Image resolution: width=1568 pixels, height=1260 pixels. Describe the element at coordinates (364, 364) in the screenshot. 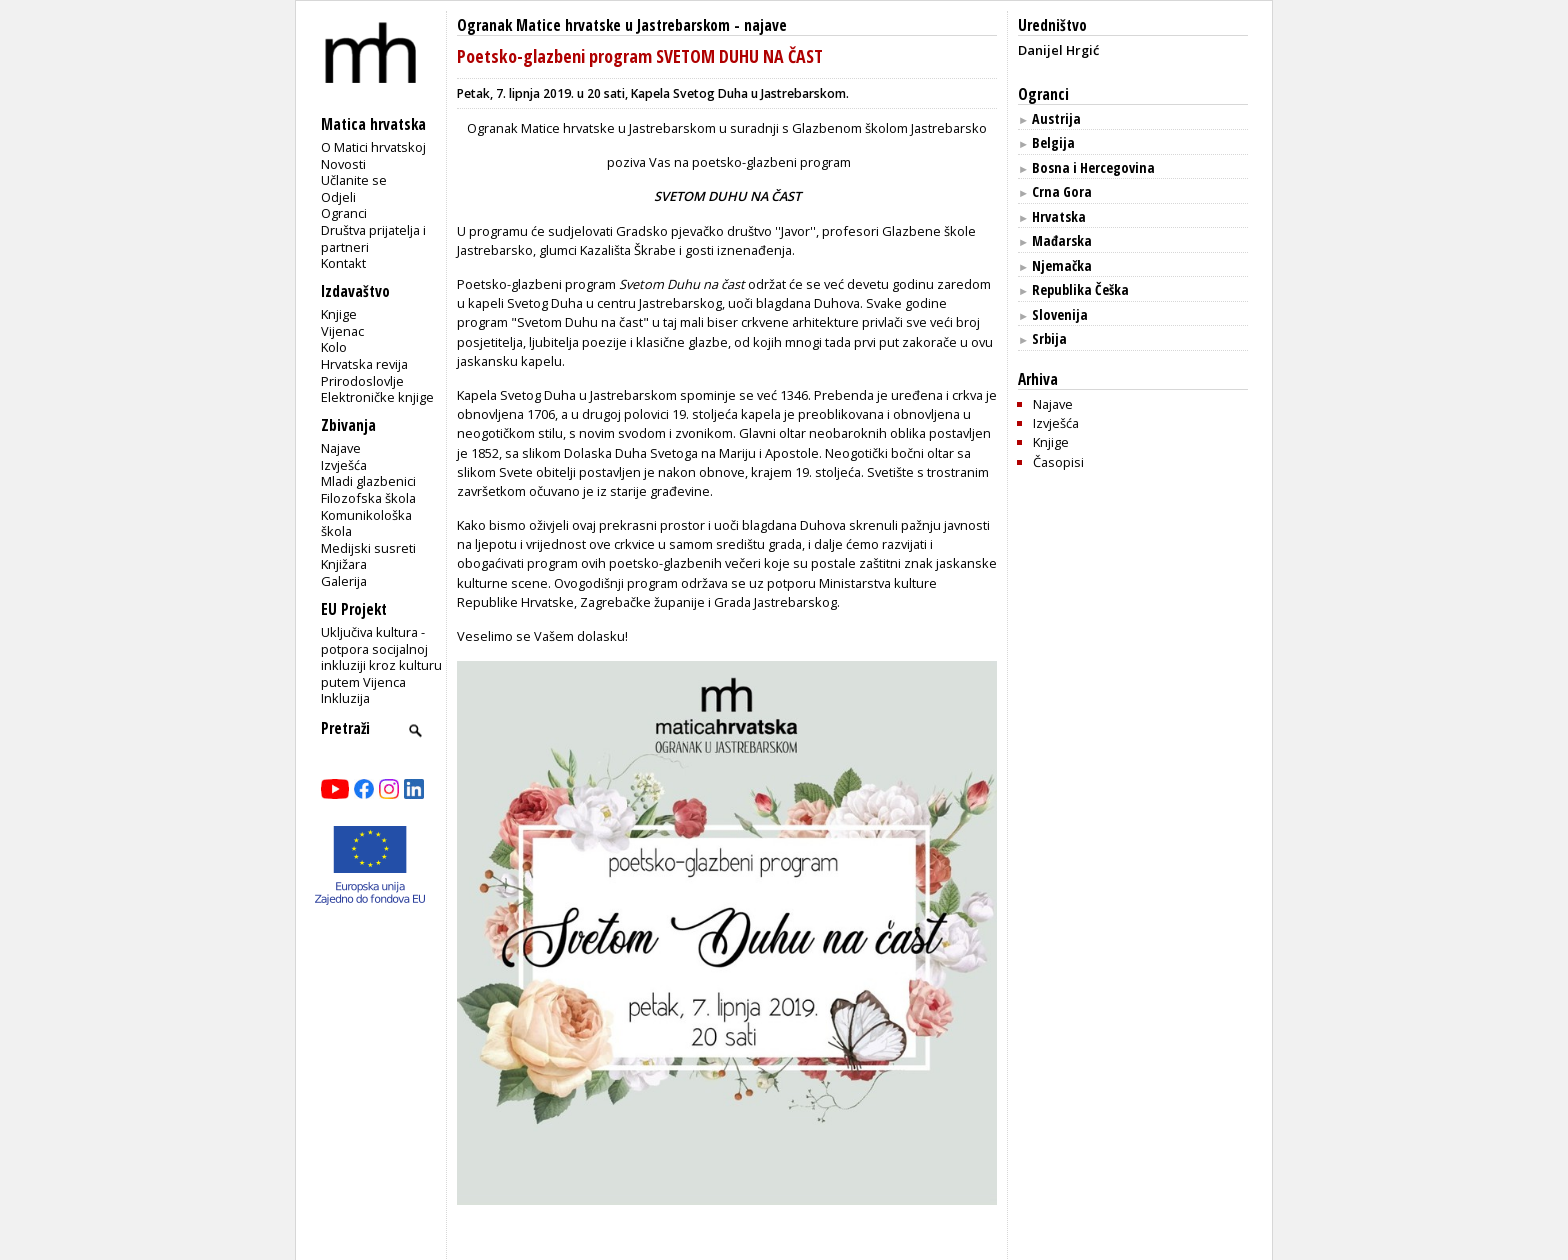

I see `Hrvatska revija` at that location.